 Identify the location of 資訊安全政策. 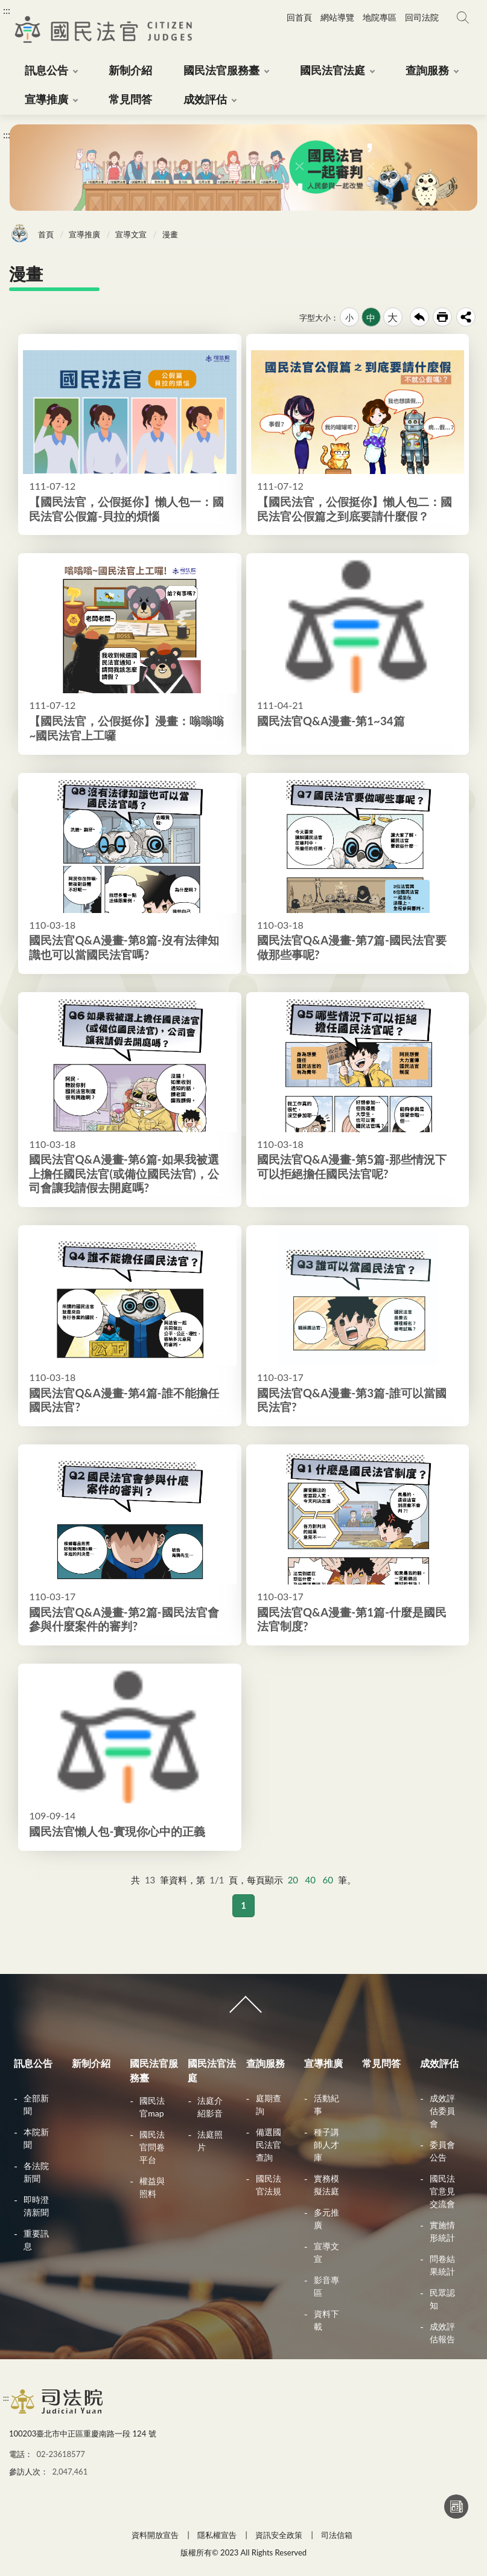
(278, 2535).